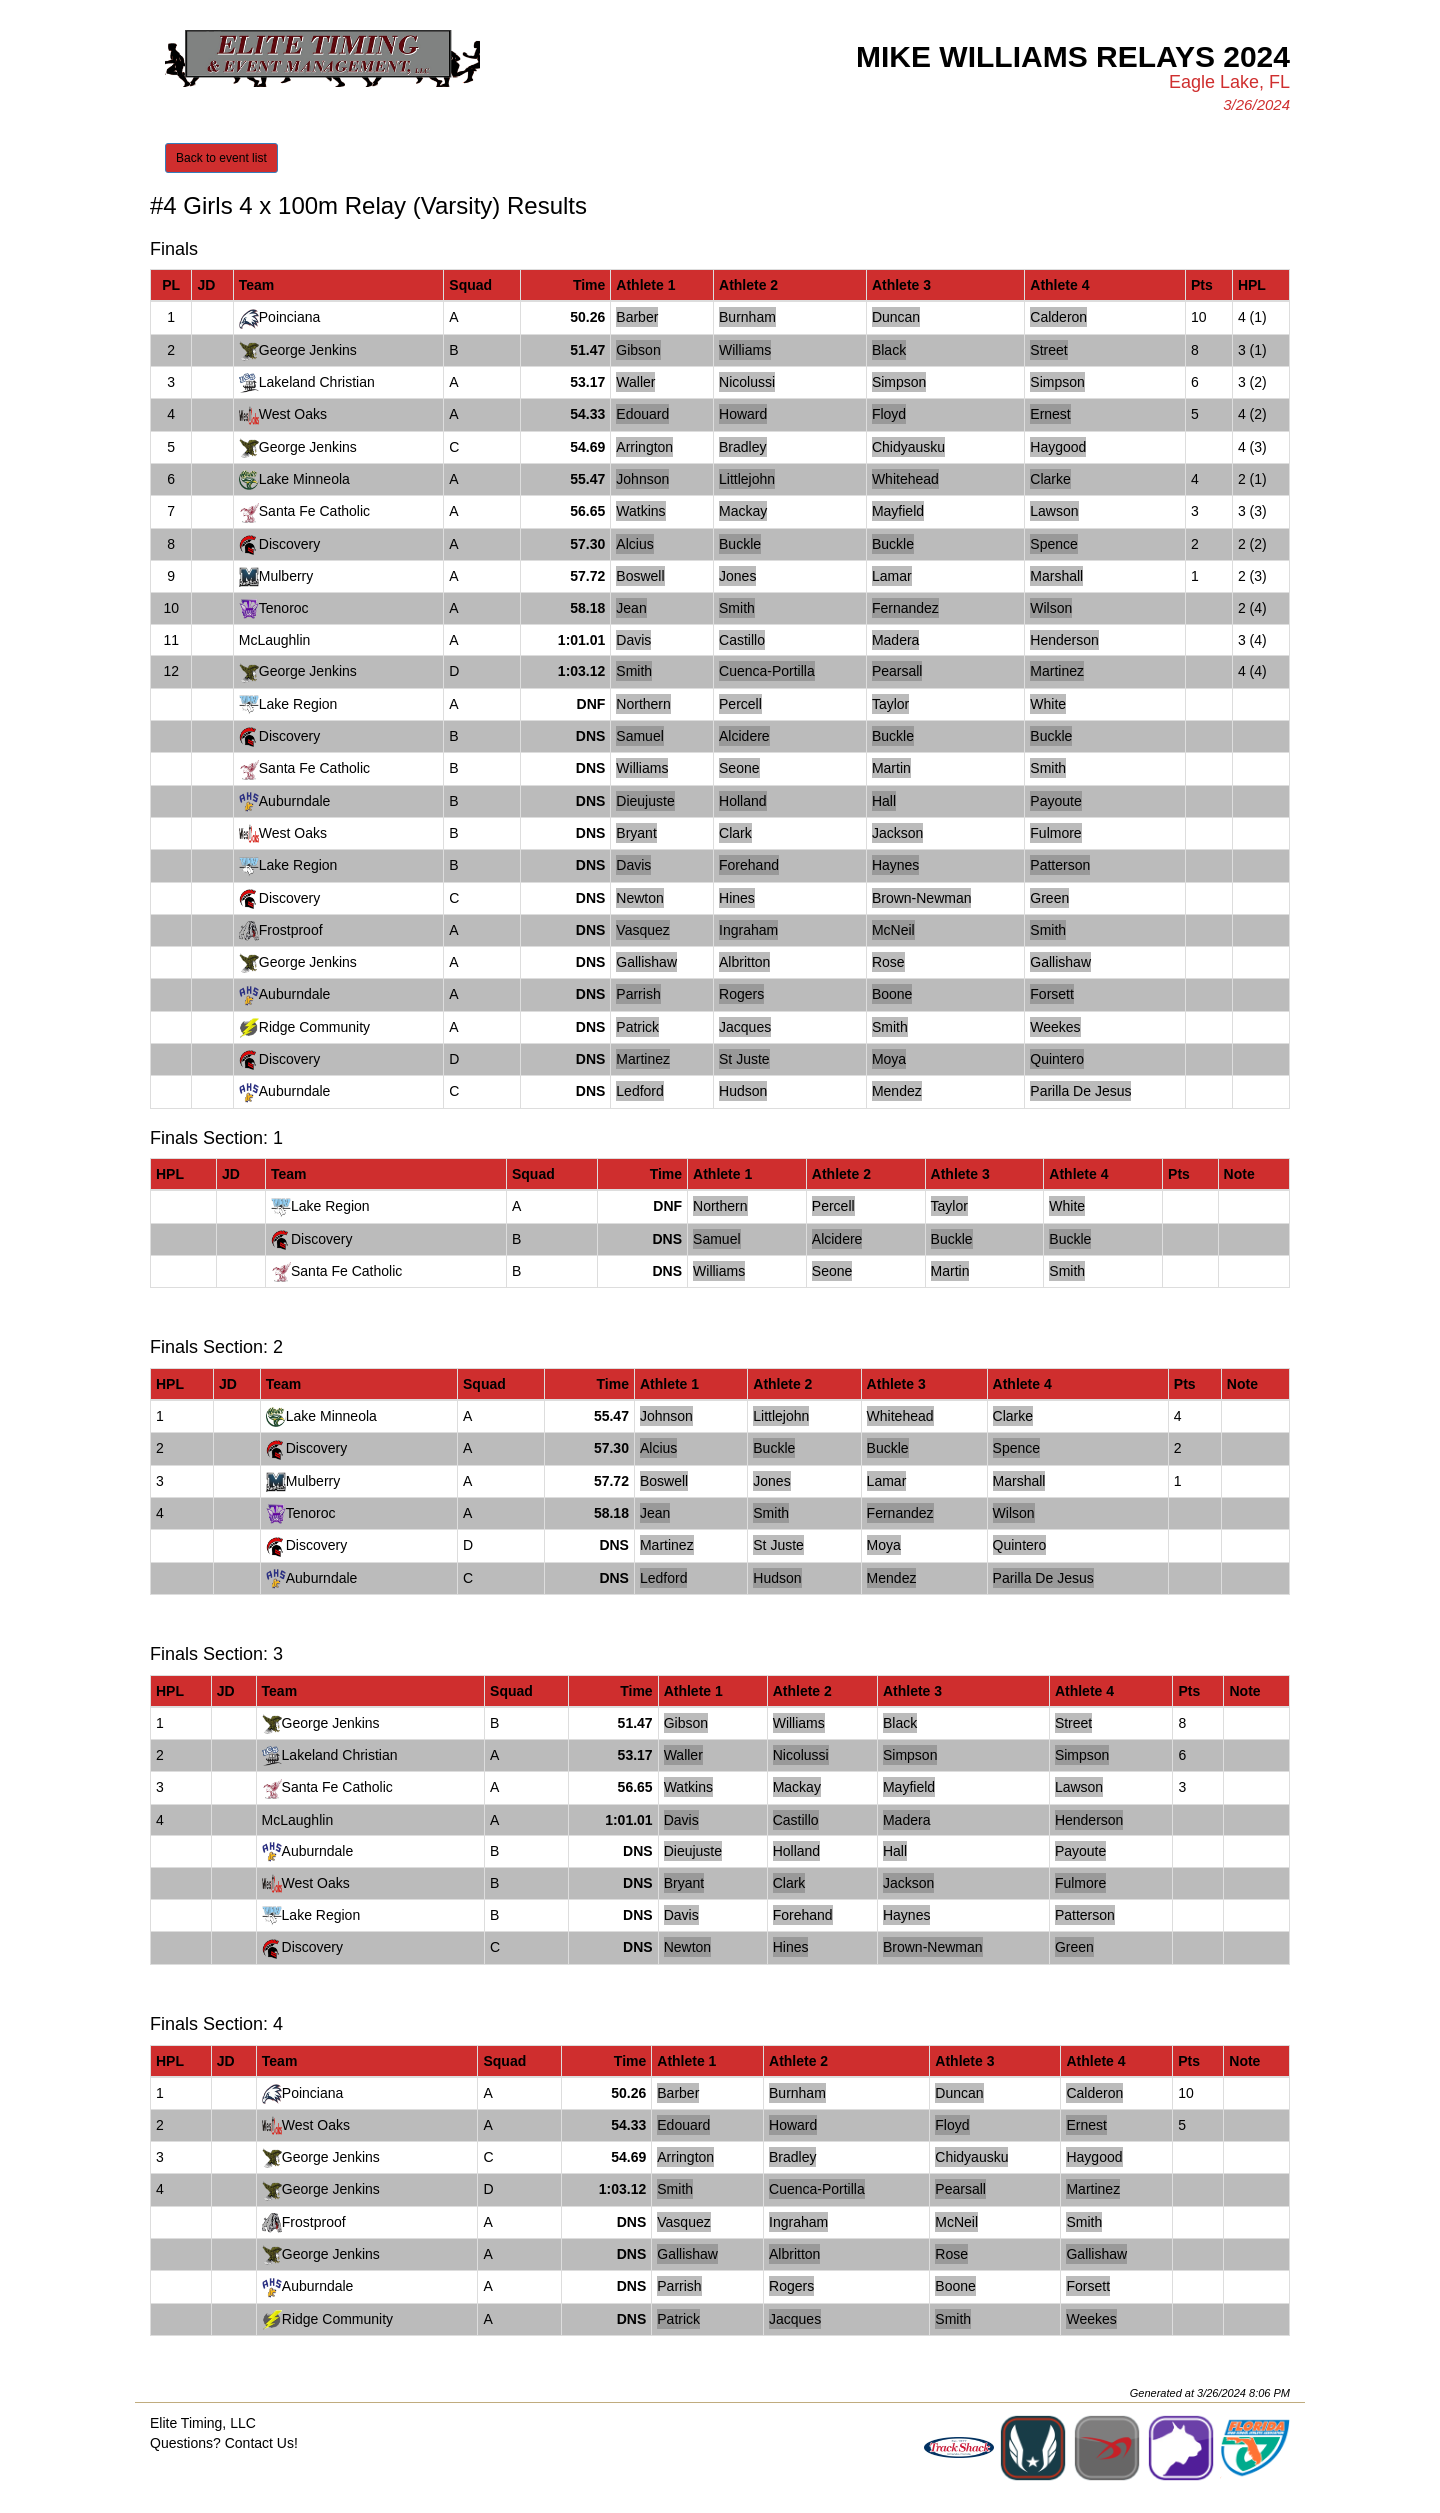 The width and height of the screenshot is (1440, 2513). What do you see at coordinates (905, 608) in the screenshot?
I see `Fernandez` at bounding box center [905, 608].